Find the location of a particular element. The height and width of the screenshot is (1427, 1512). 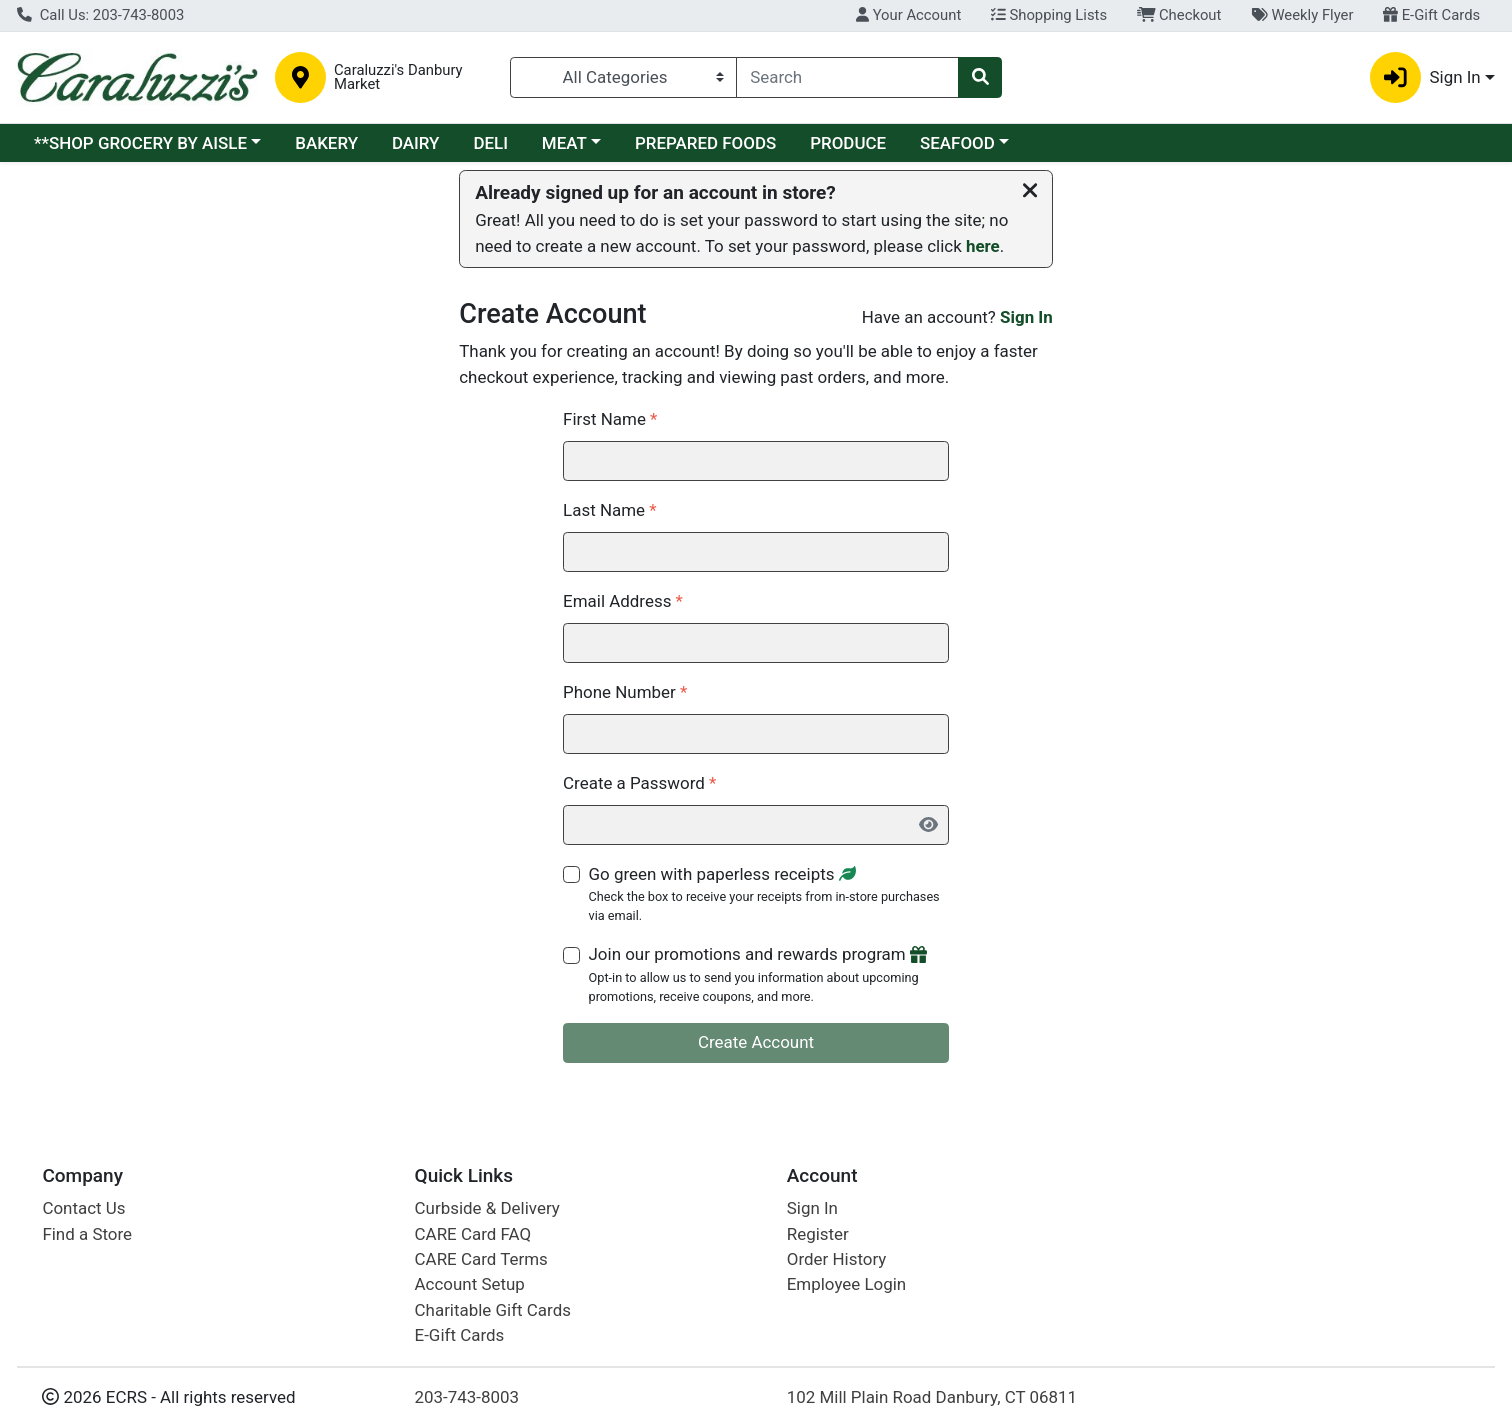

Shopping Lists is located at coordinates (1049, 15).